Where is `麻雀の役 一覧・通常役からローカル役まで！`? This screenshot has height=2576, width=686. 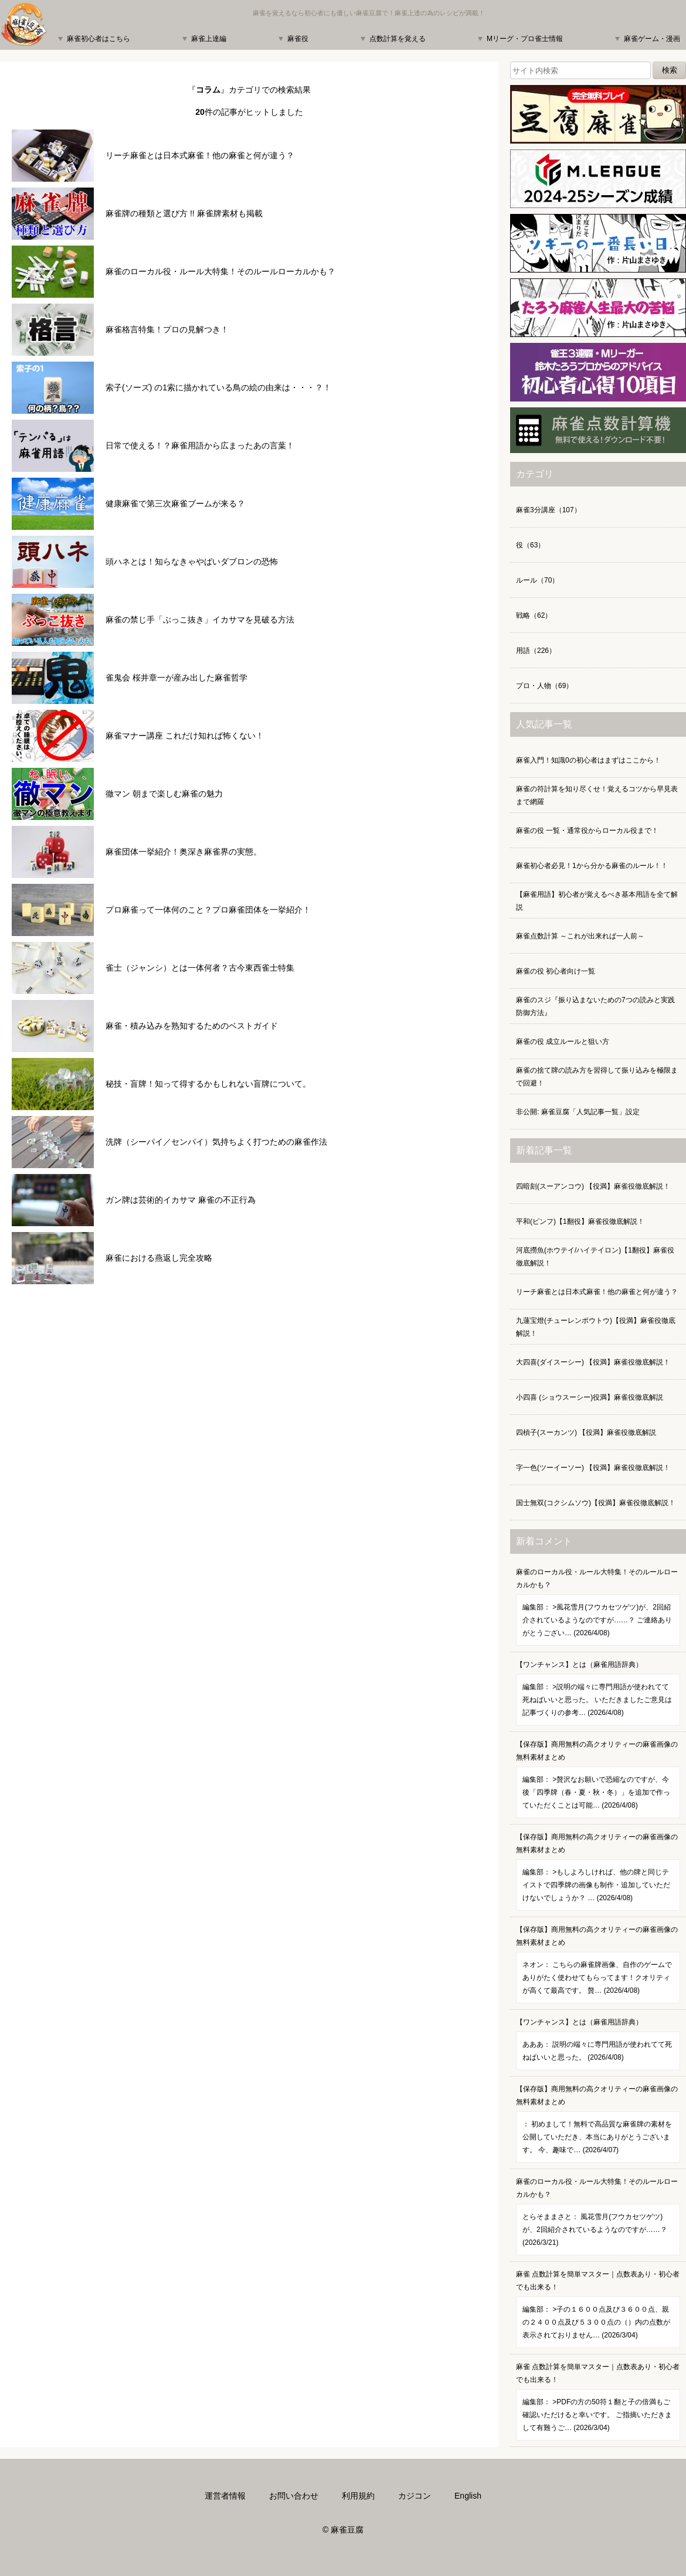
麻雀の役 一覧・通常役からローカル役まで！ is located at coordinates (587, 830).